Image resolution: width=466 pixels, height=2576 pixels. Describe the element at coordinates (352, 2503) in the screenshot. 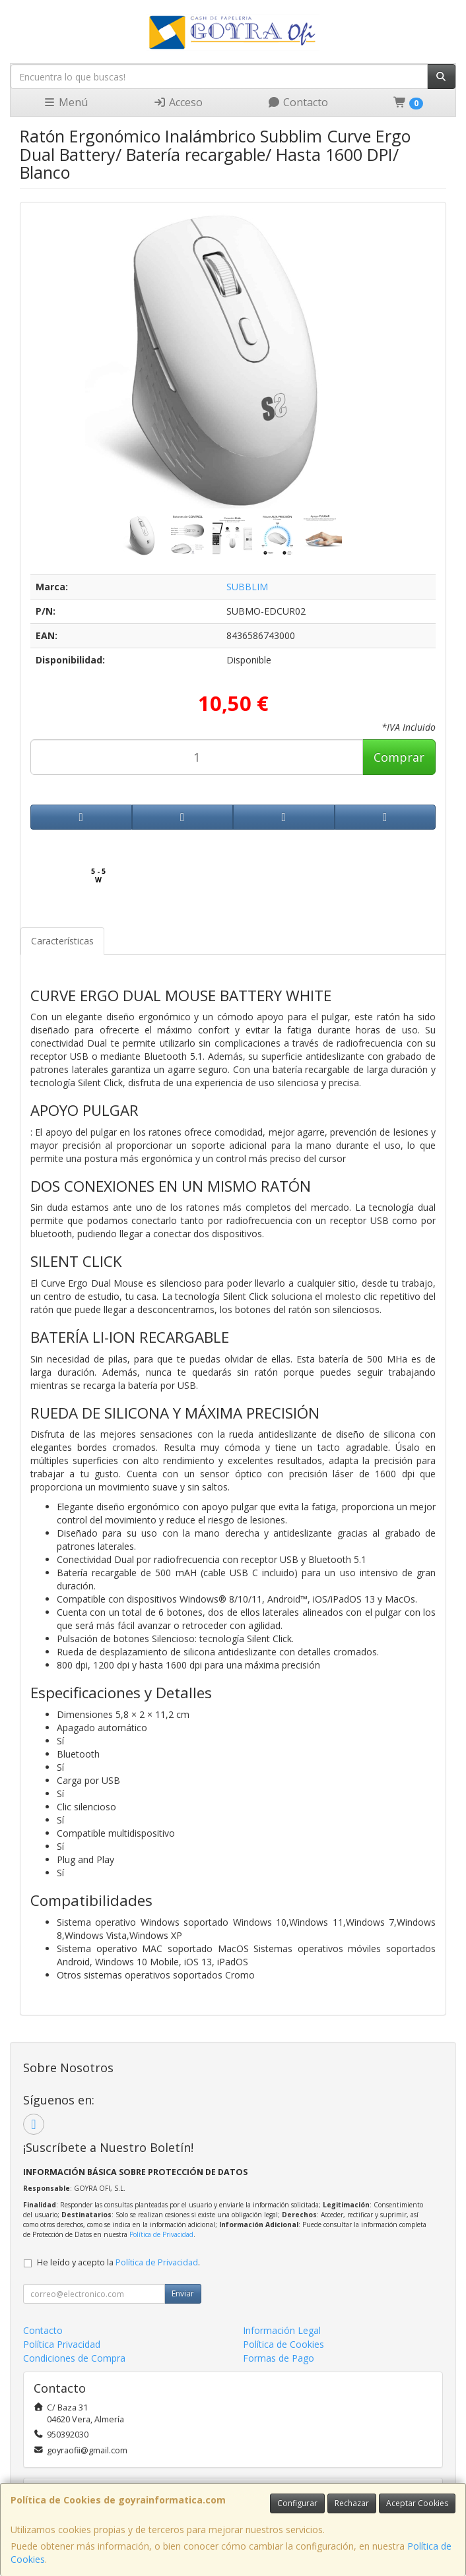

I see `Rechazar` at that location.